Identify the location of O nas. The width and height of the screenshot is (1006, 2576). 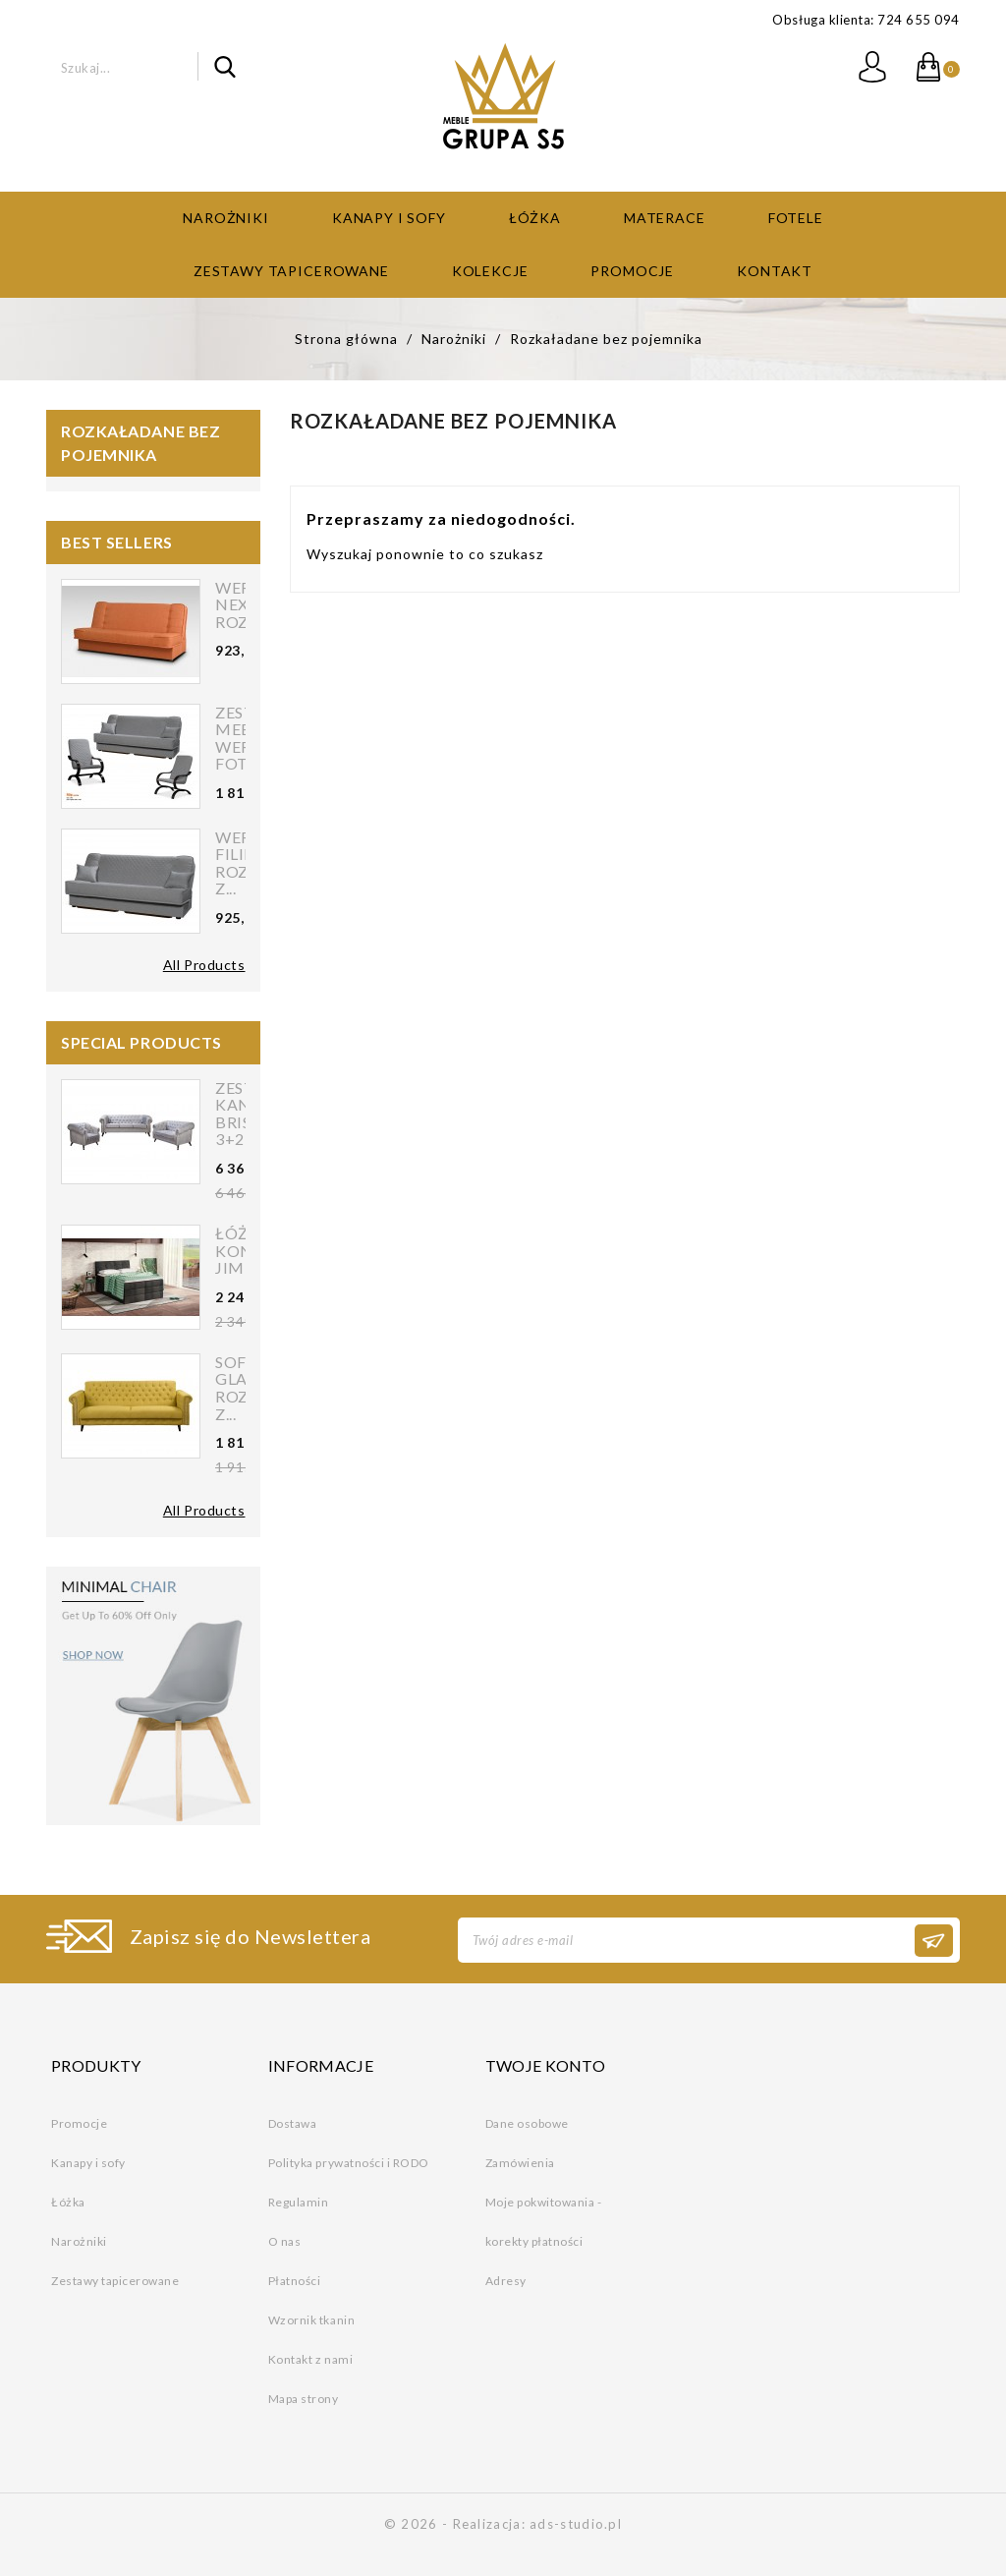
(285, 2239).